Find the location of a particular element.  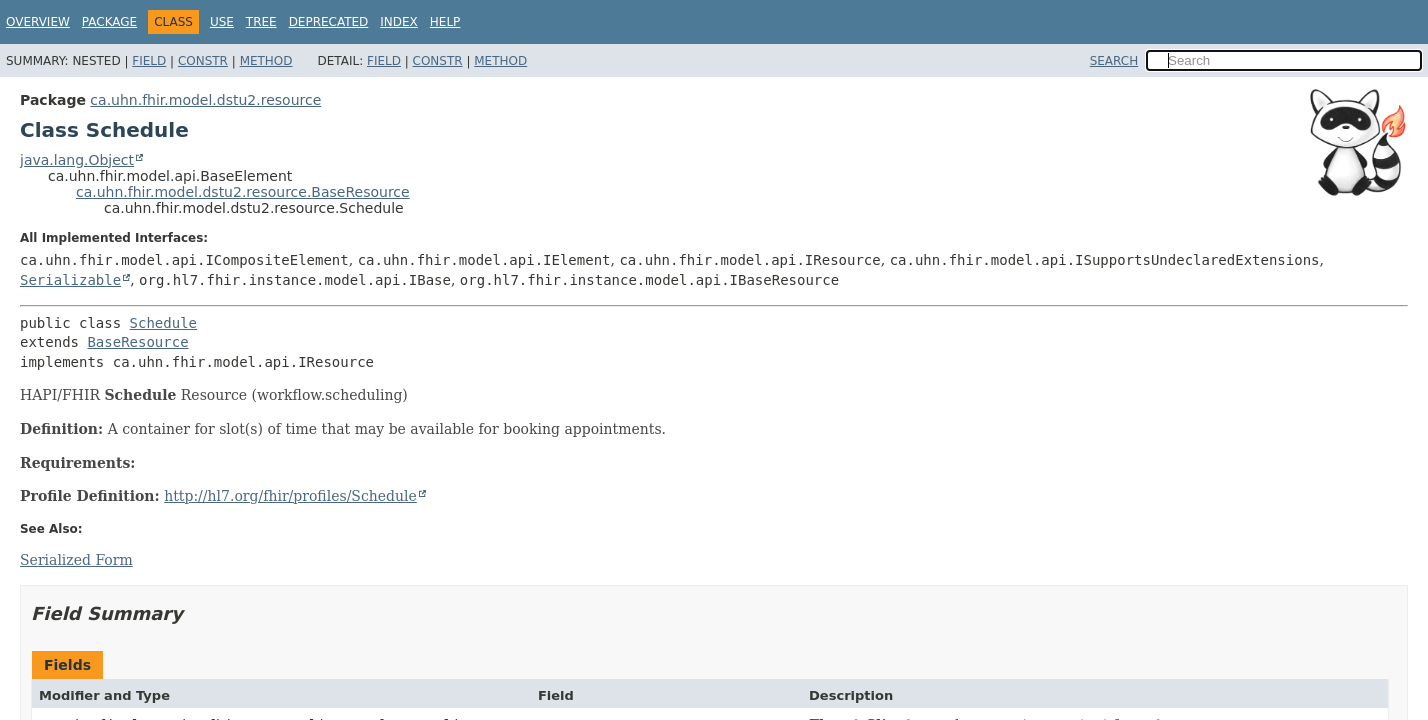

ca.uhn.fhir.model.dstu2.resource is located at coordinates (205, 100).